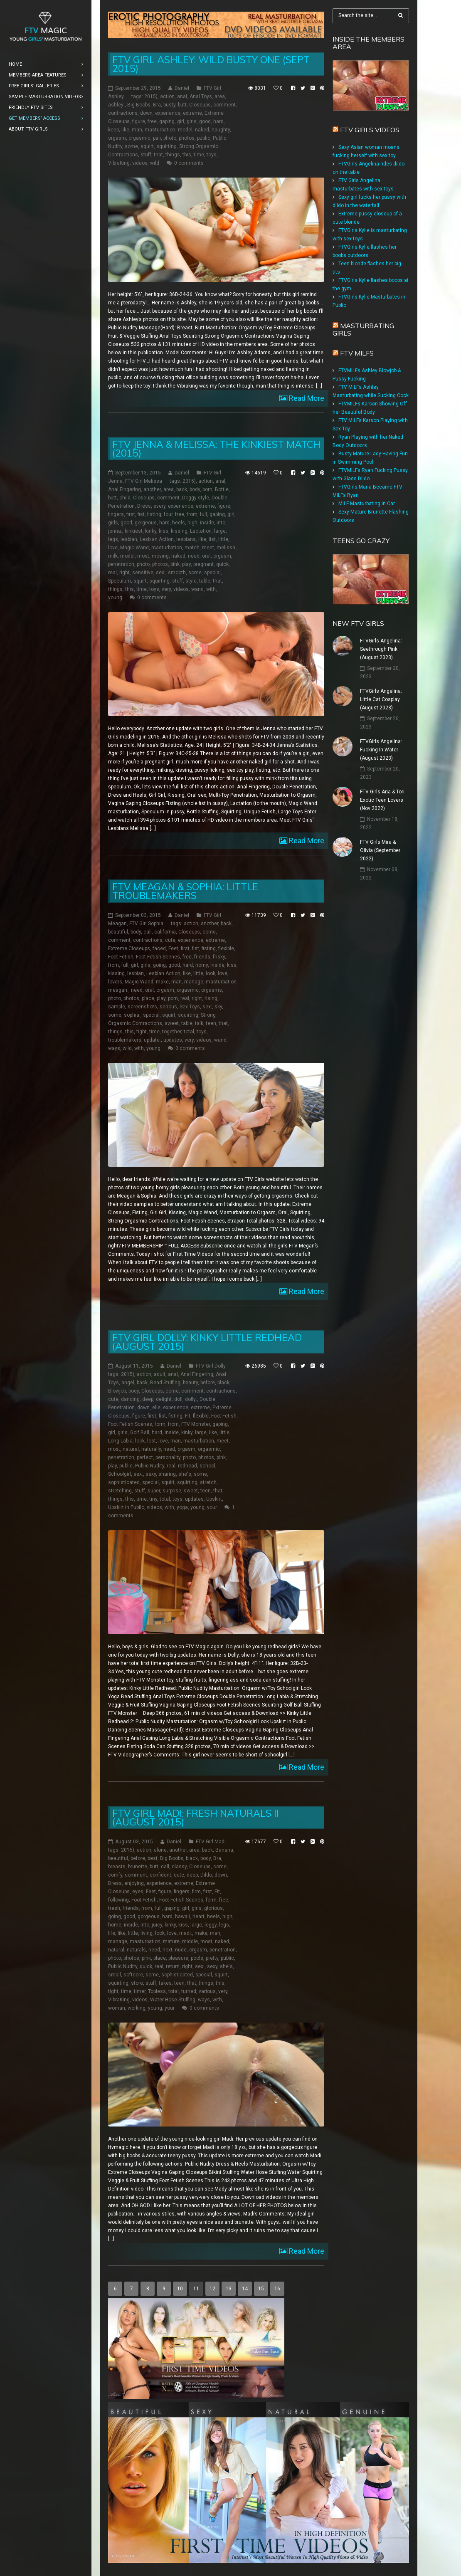 This screenshot has height=2576, width=461. What do you see at coordinates (212, 155) in the screenshot?
I see `toys` at bounding box center [212, 155].